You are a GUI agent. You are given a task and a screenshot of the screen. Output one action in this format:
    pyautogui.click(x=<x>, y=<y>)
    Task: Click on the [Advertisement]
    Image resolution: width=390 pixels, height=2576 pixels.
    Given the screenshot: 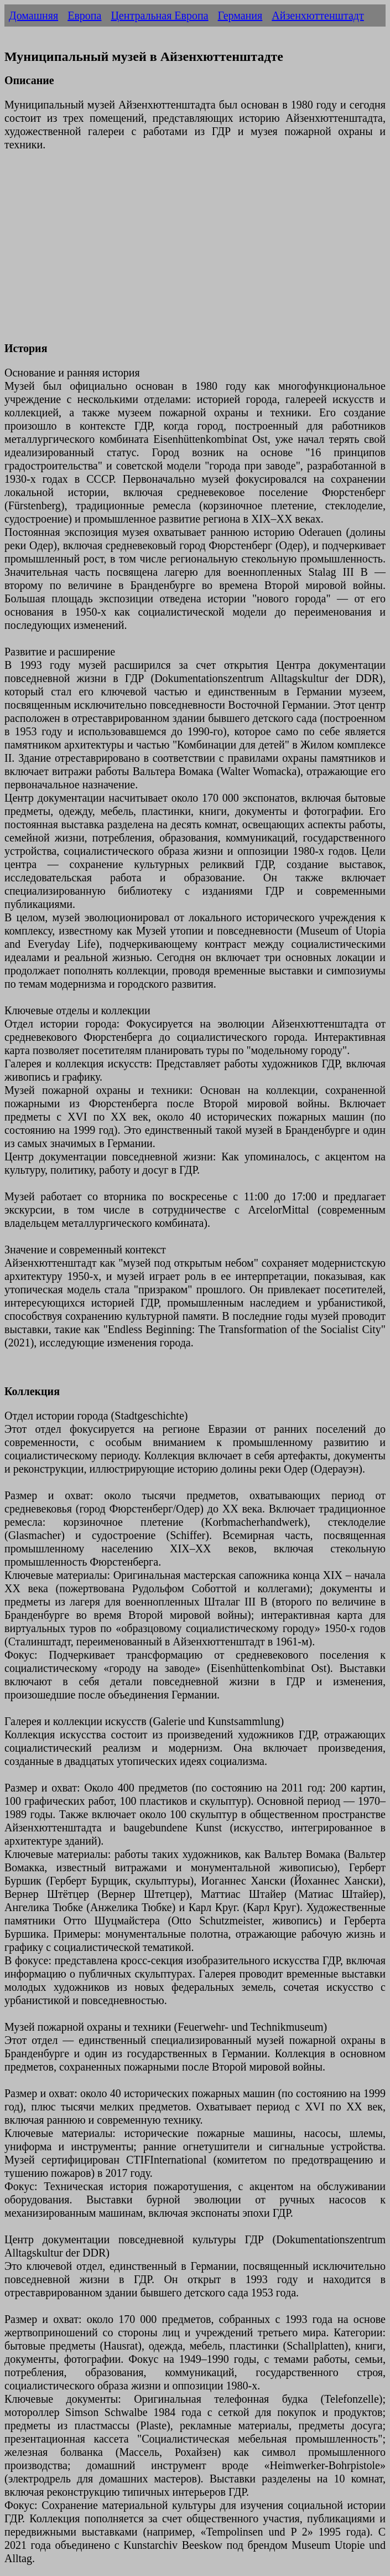 What is the action you would take?
    pyautogui.click(x=195, y=253)
    